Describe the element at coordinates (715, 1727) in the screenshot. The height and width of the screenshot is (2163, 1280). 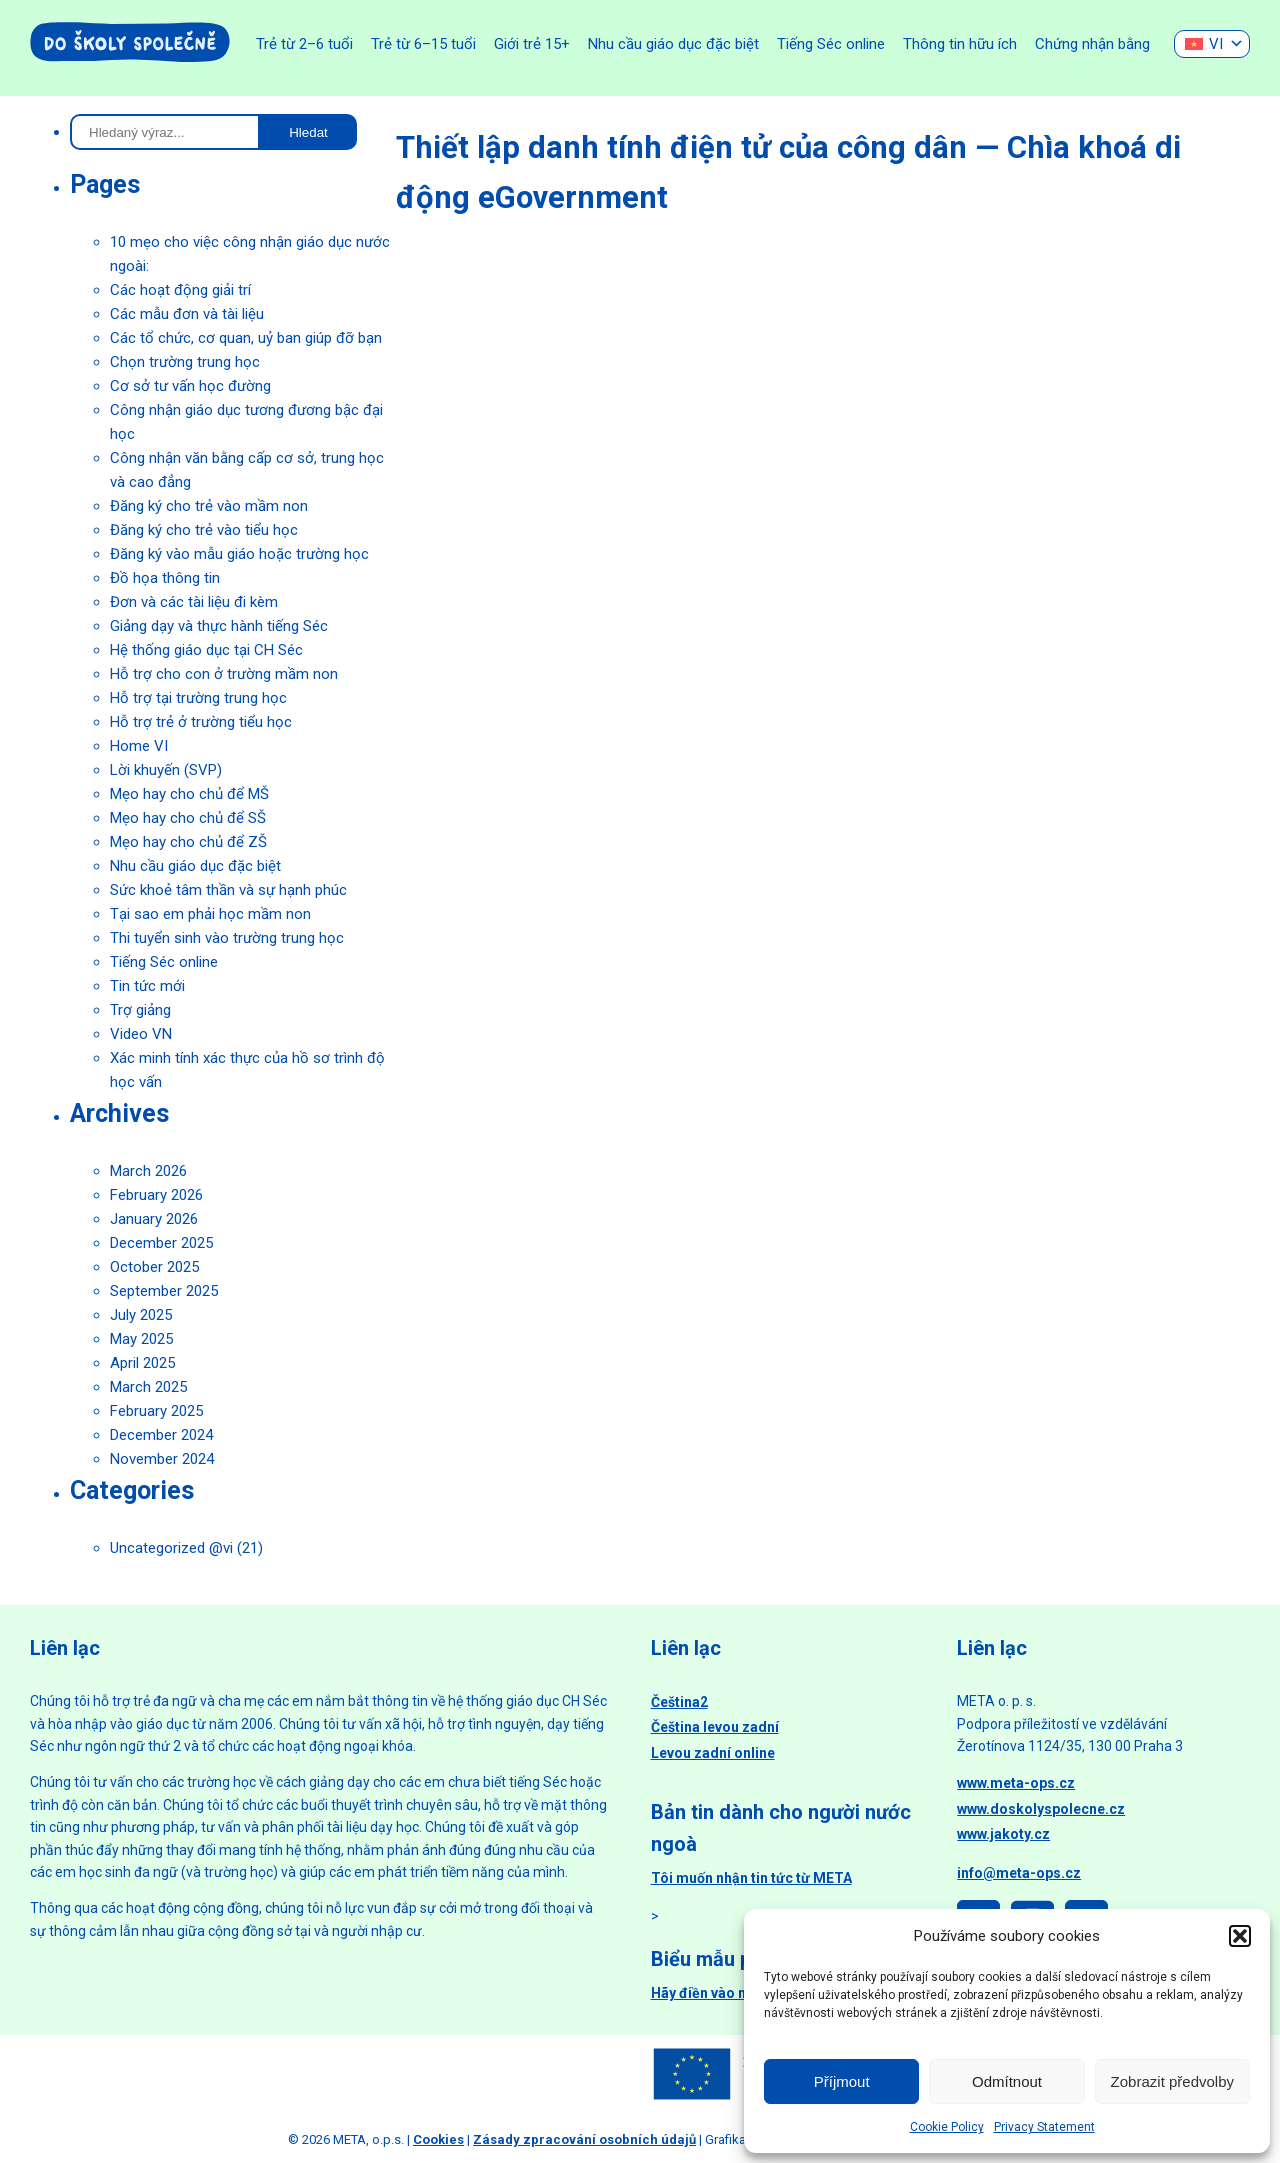
I see `Čeština levou zadní` at that location.